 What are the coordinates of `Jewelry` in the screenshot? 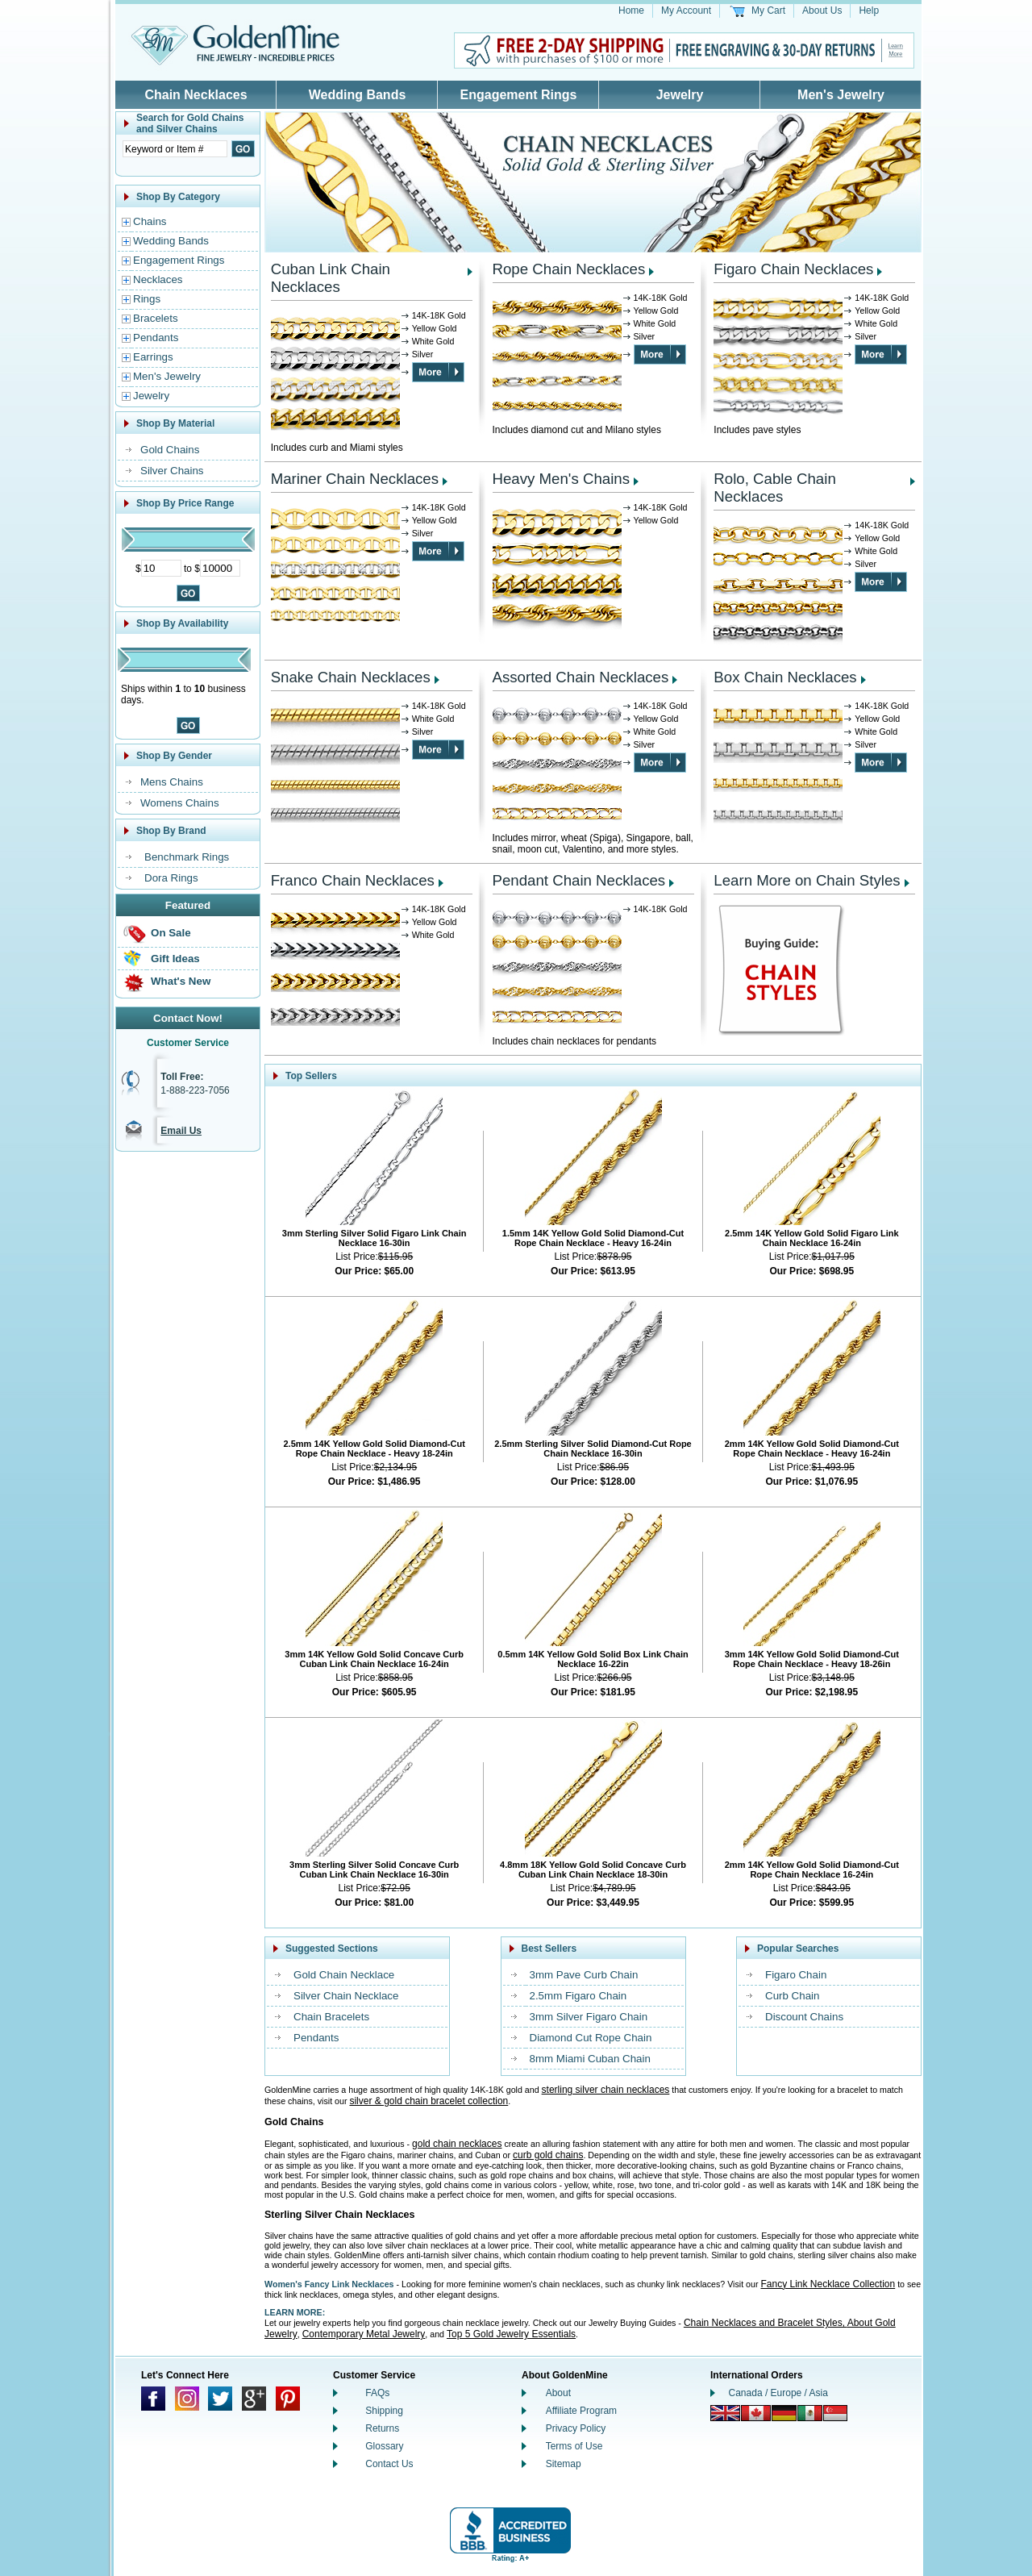 It's located at (680, 95).